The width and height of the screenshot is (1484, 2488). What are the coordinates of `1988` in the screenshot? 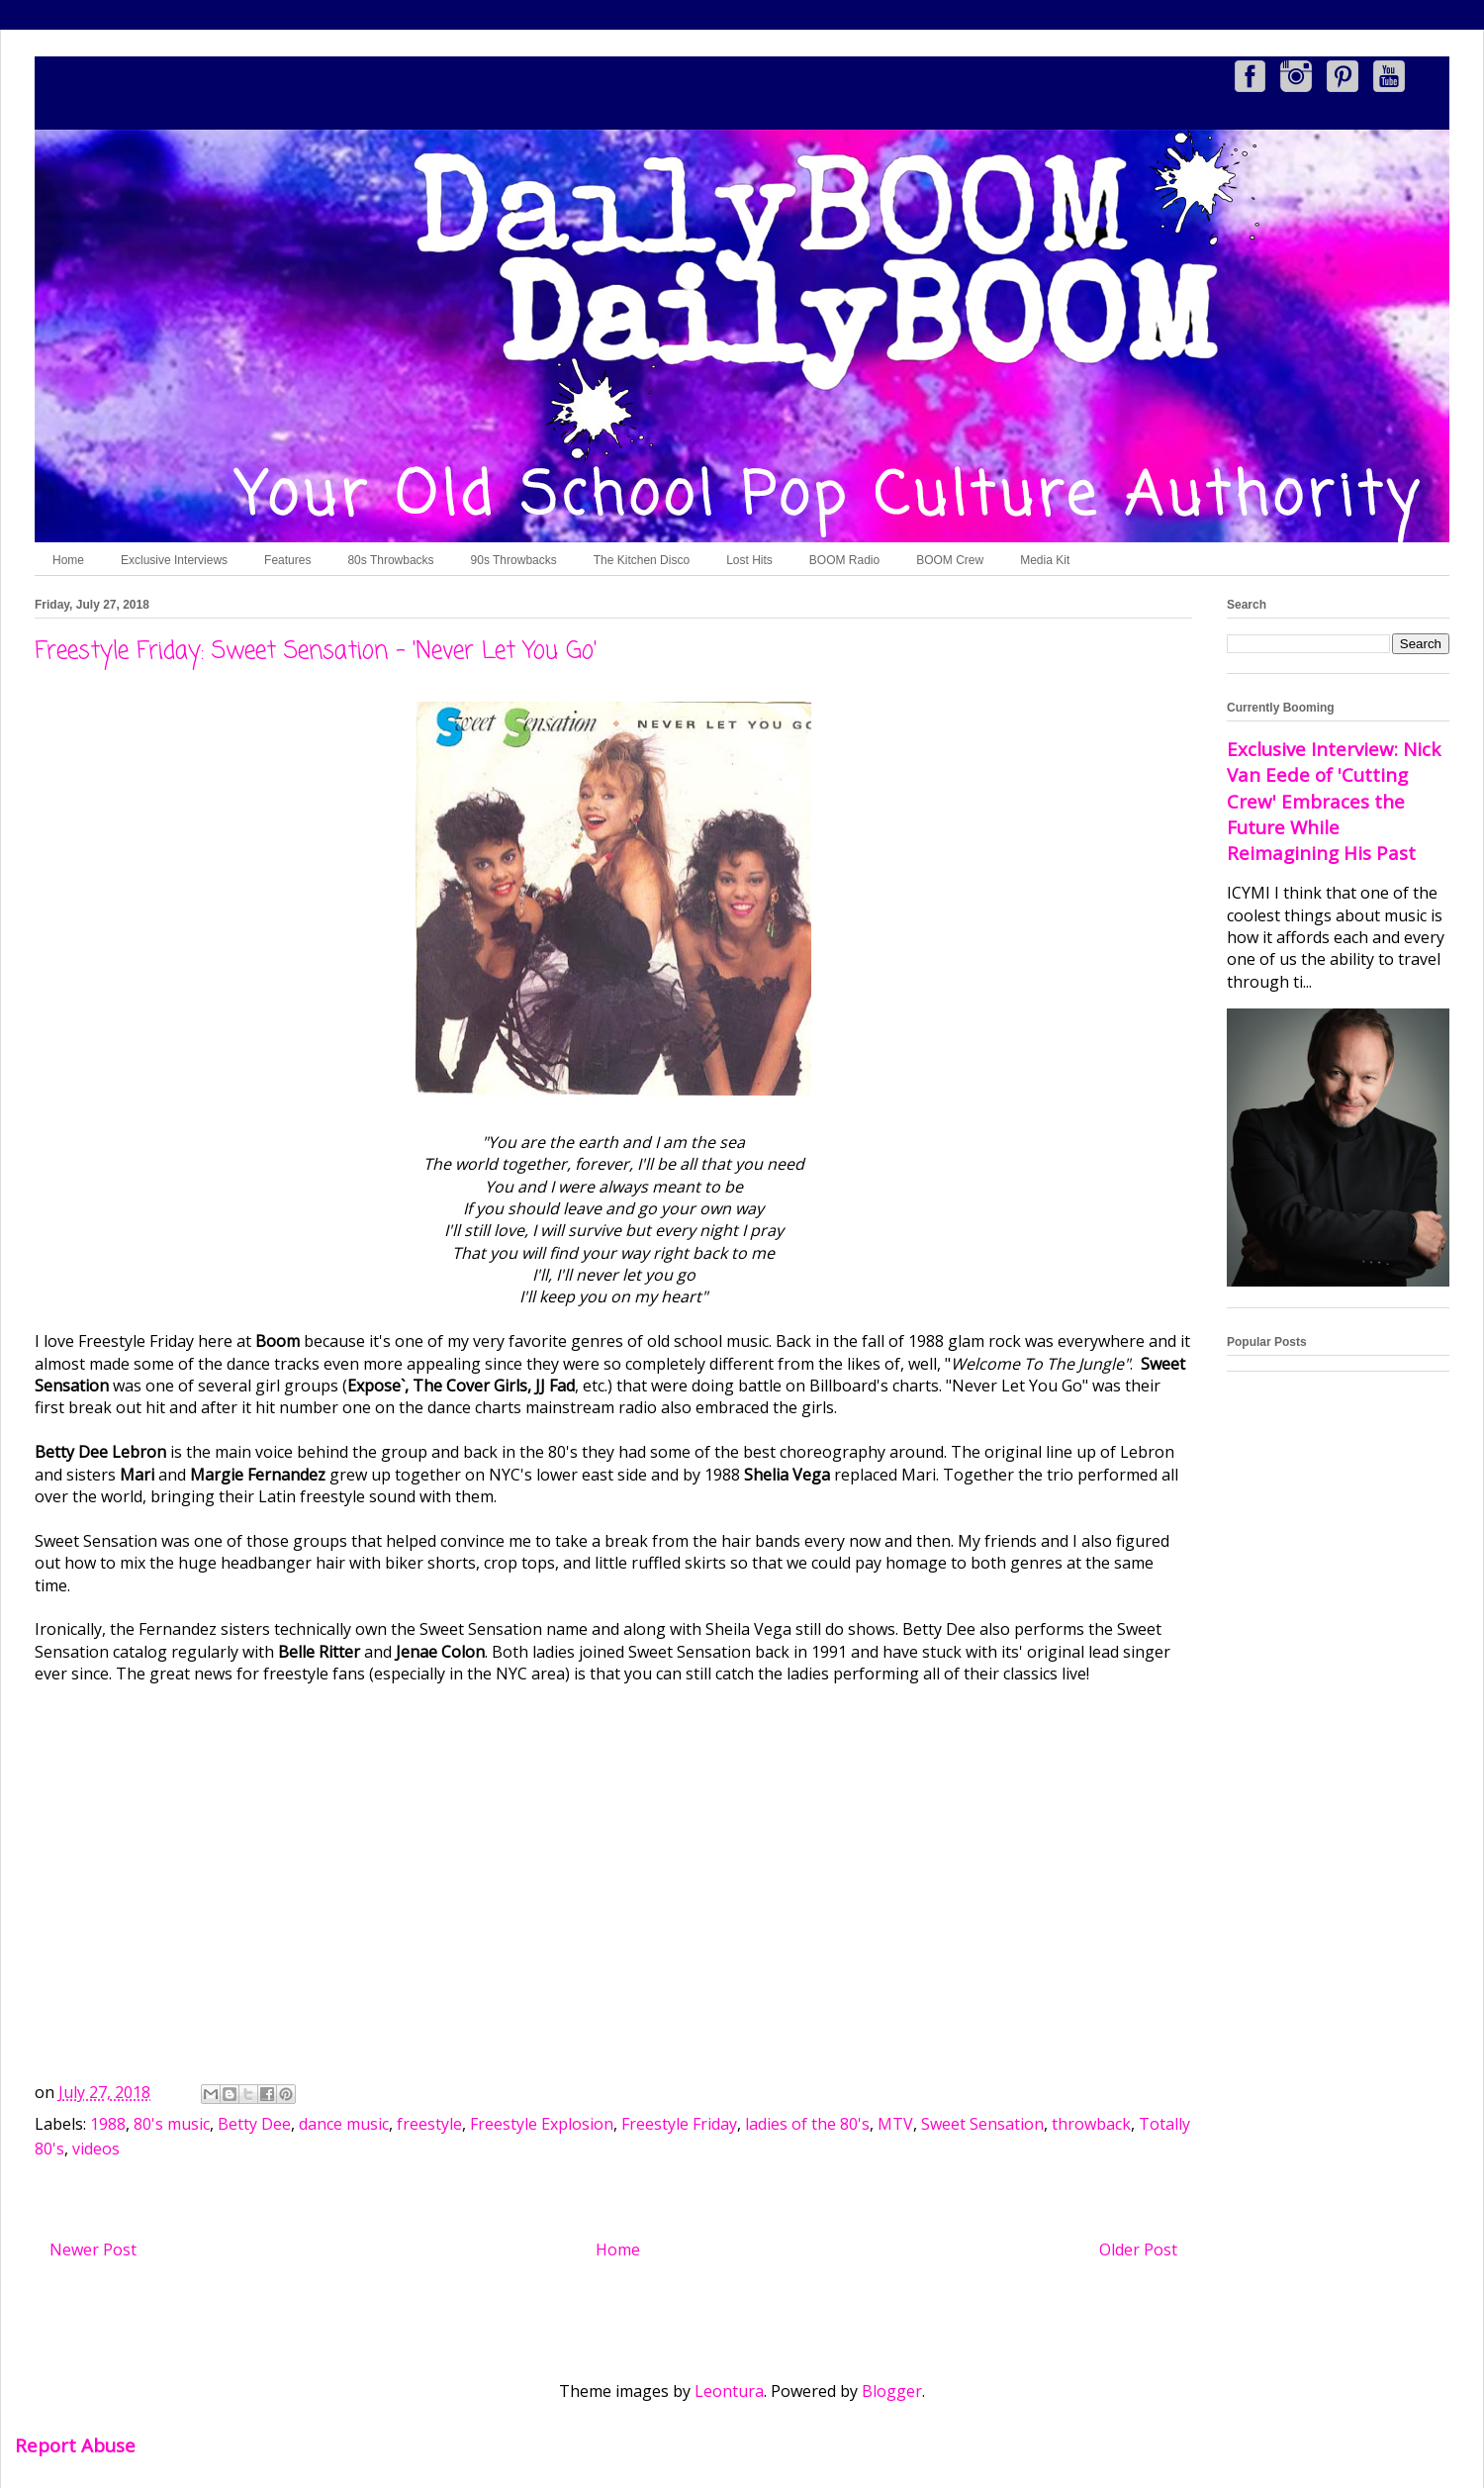 It's located at (108, 2124).